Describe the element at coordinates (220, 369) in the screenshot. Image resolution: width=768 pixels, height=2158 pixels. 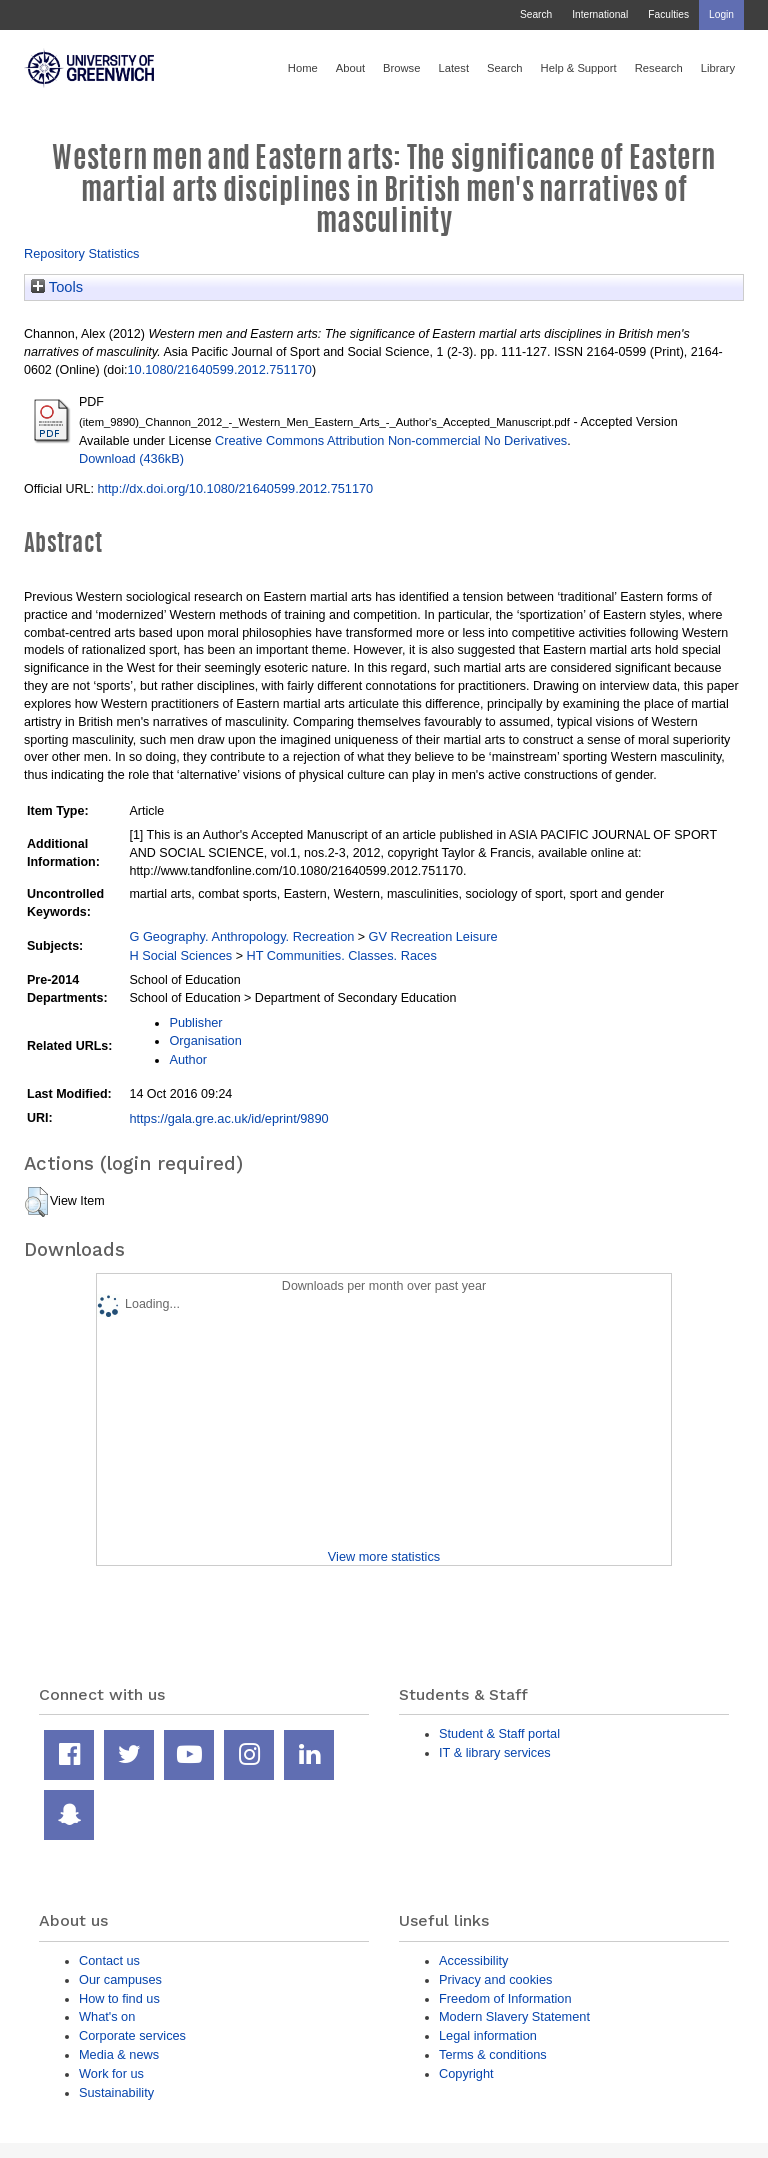
I see `10.1080/21640599.2012.751170` at that location.